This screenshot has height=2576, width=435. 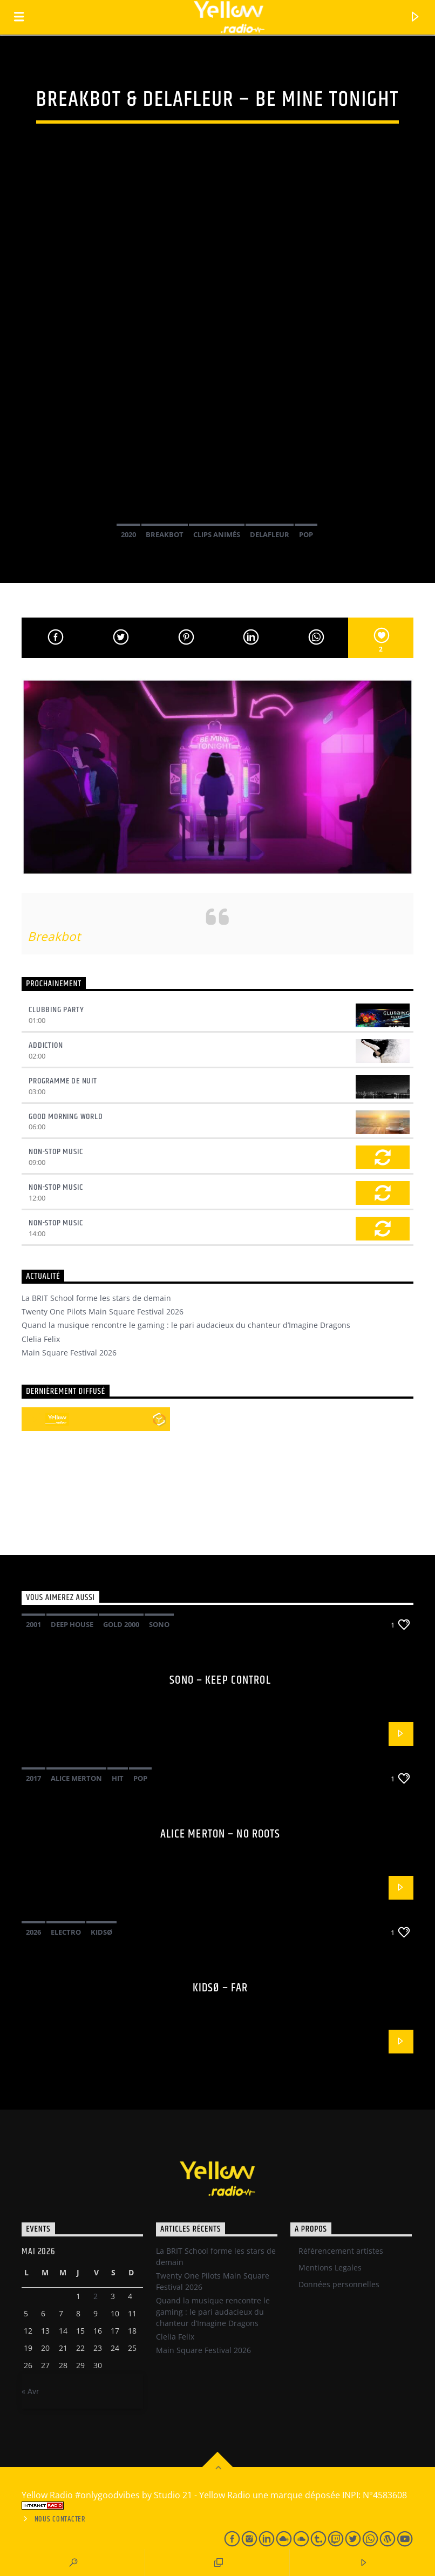 I want to click on Hit, so click(x=118, y=1778).